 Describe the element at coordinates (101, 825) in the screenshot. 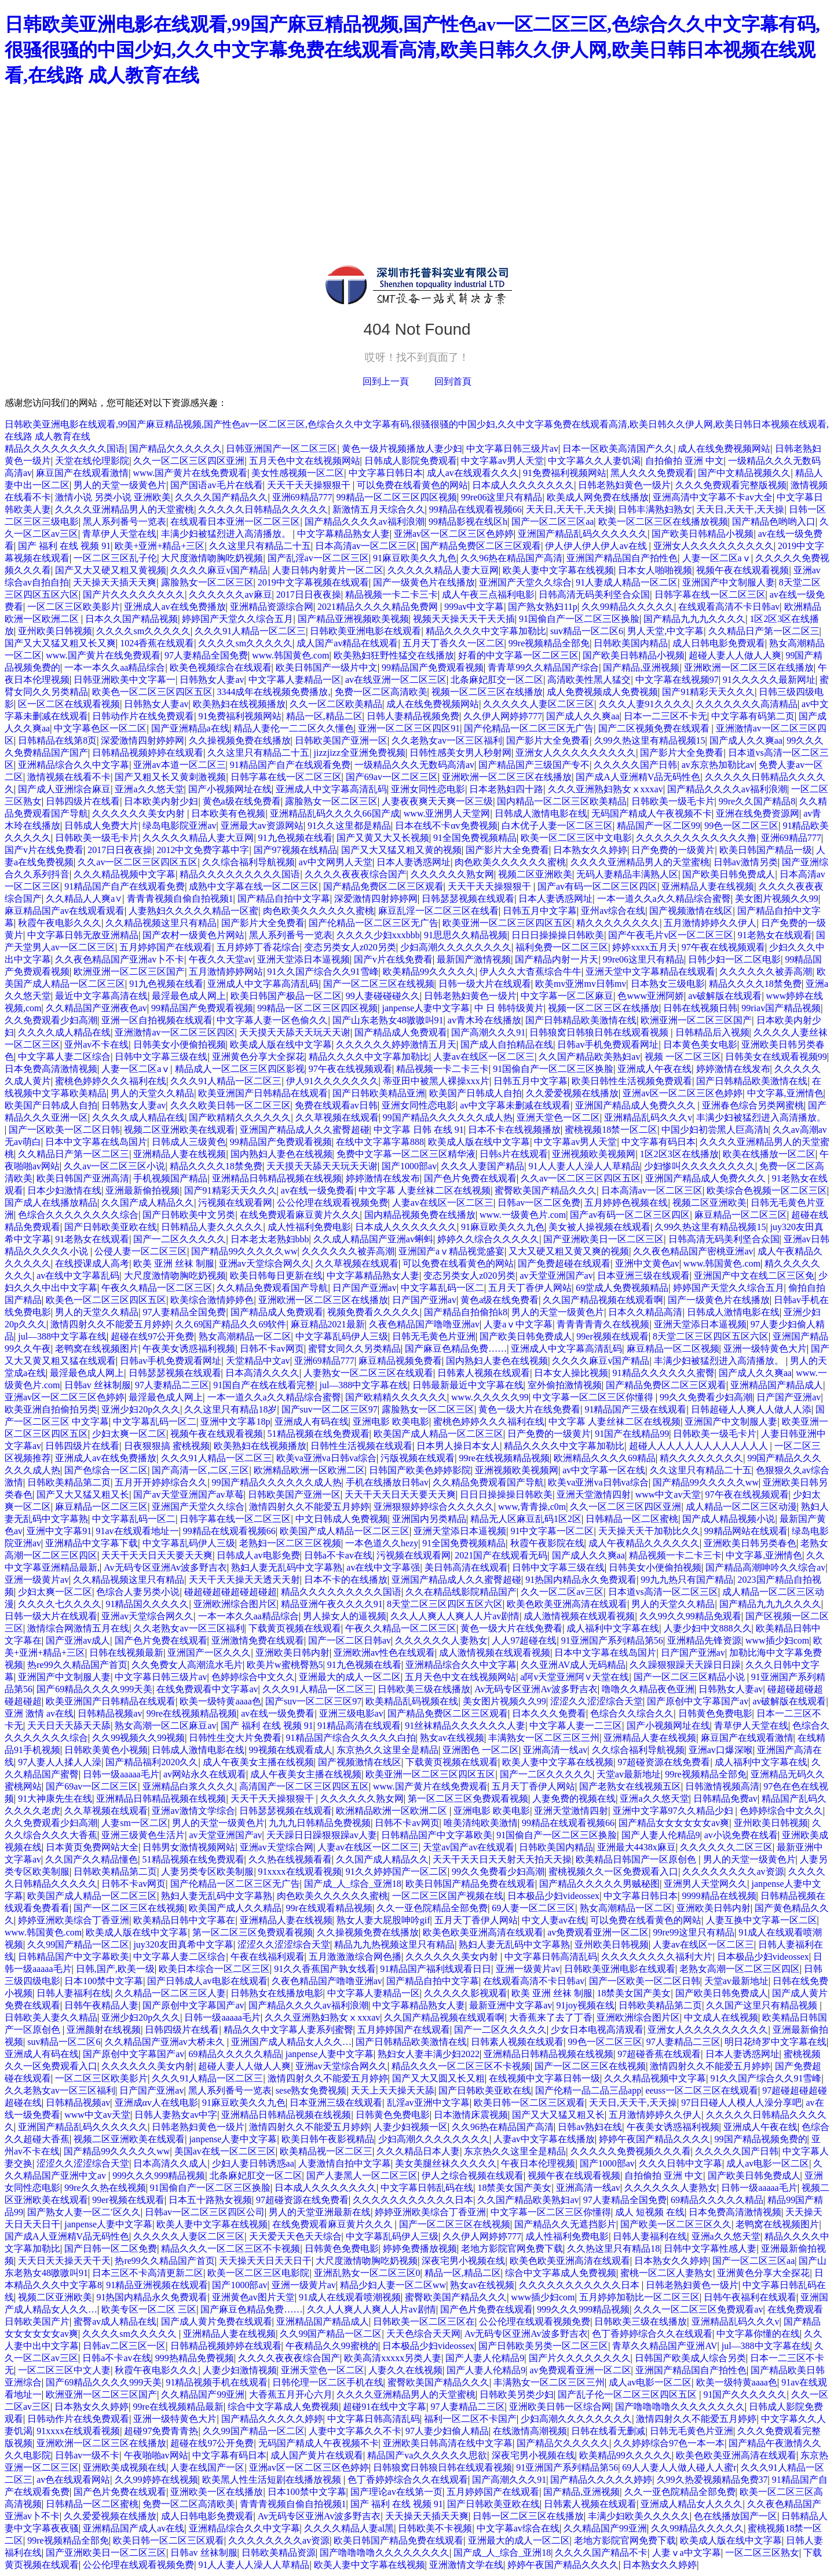

I see `日韩成人免费大片` at that location.